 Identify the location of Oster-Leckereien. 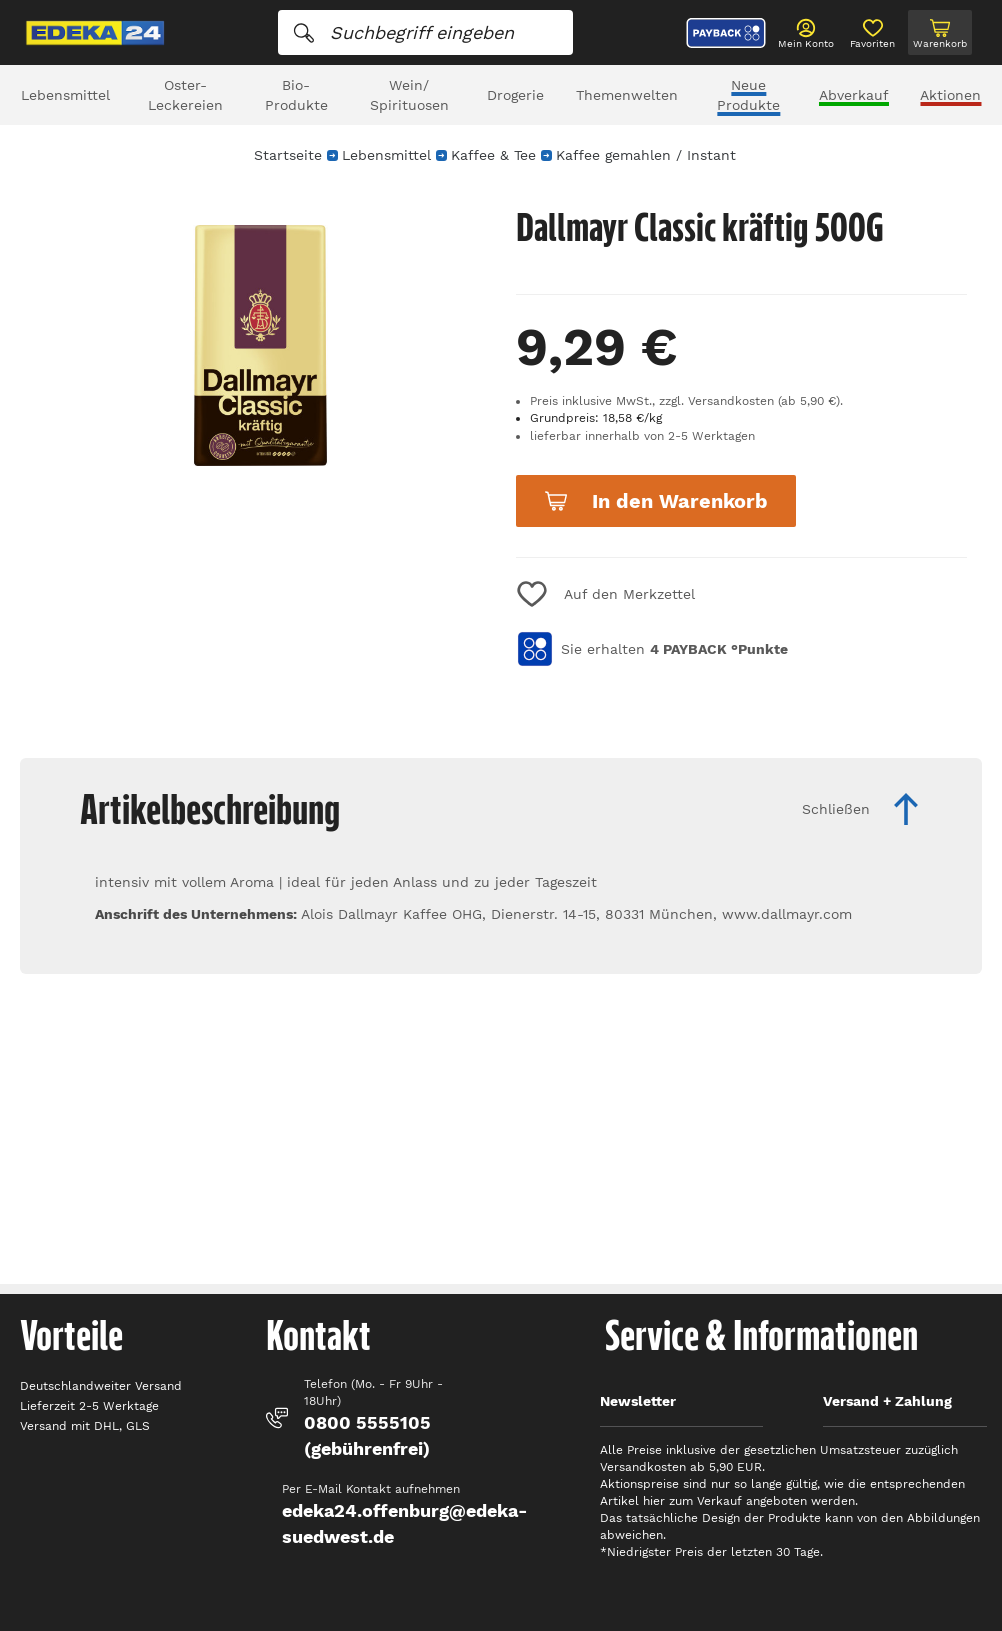
(185, 95).